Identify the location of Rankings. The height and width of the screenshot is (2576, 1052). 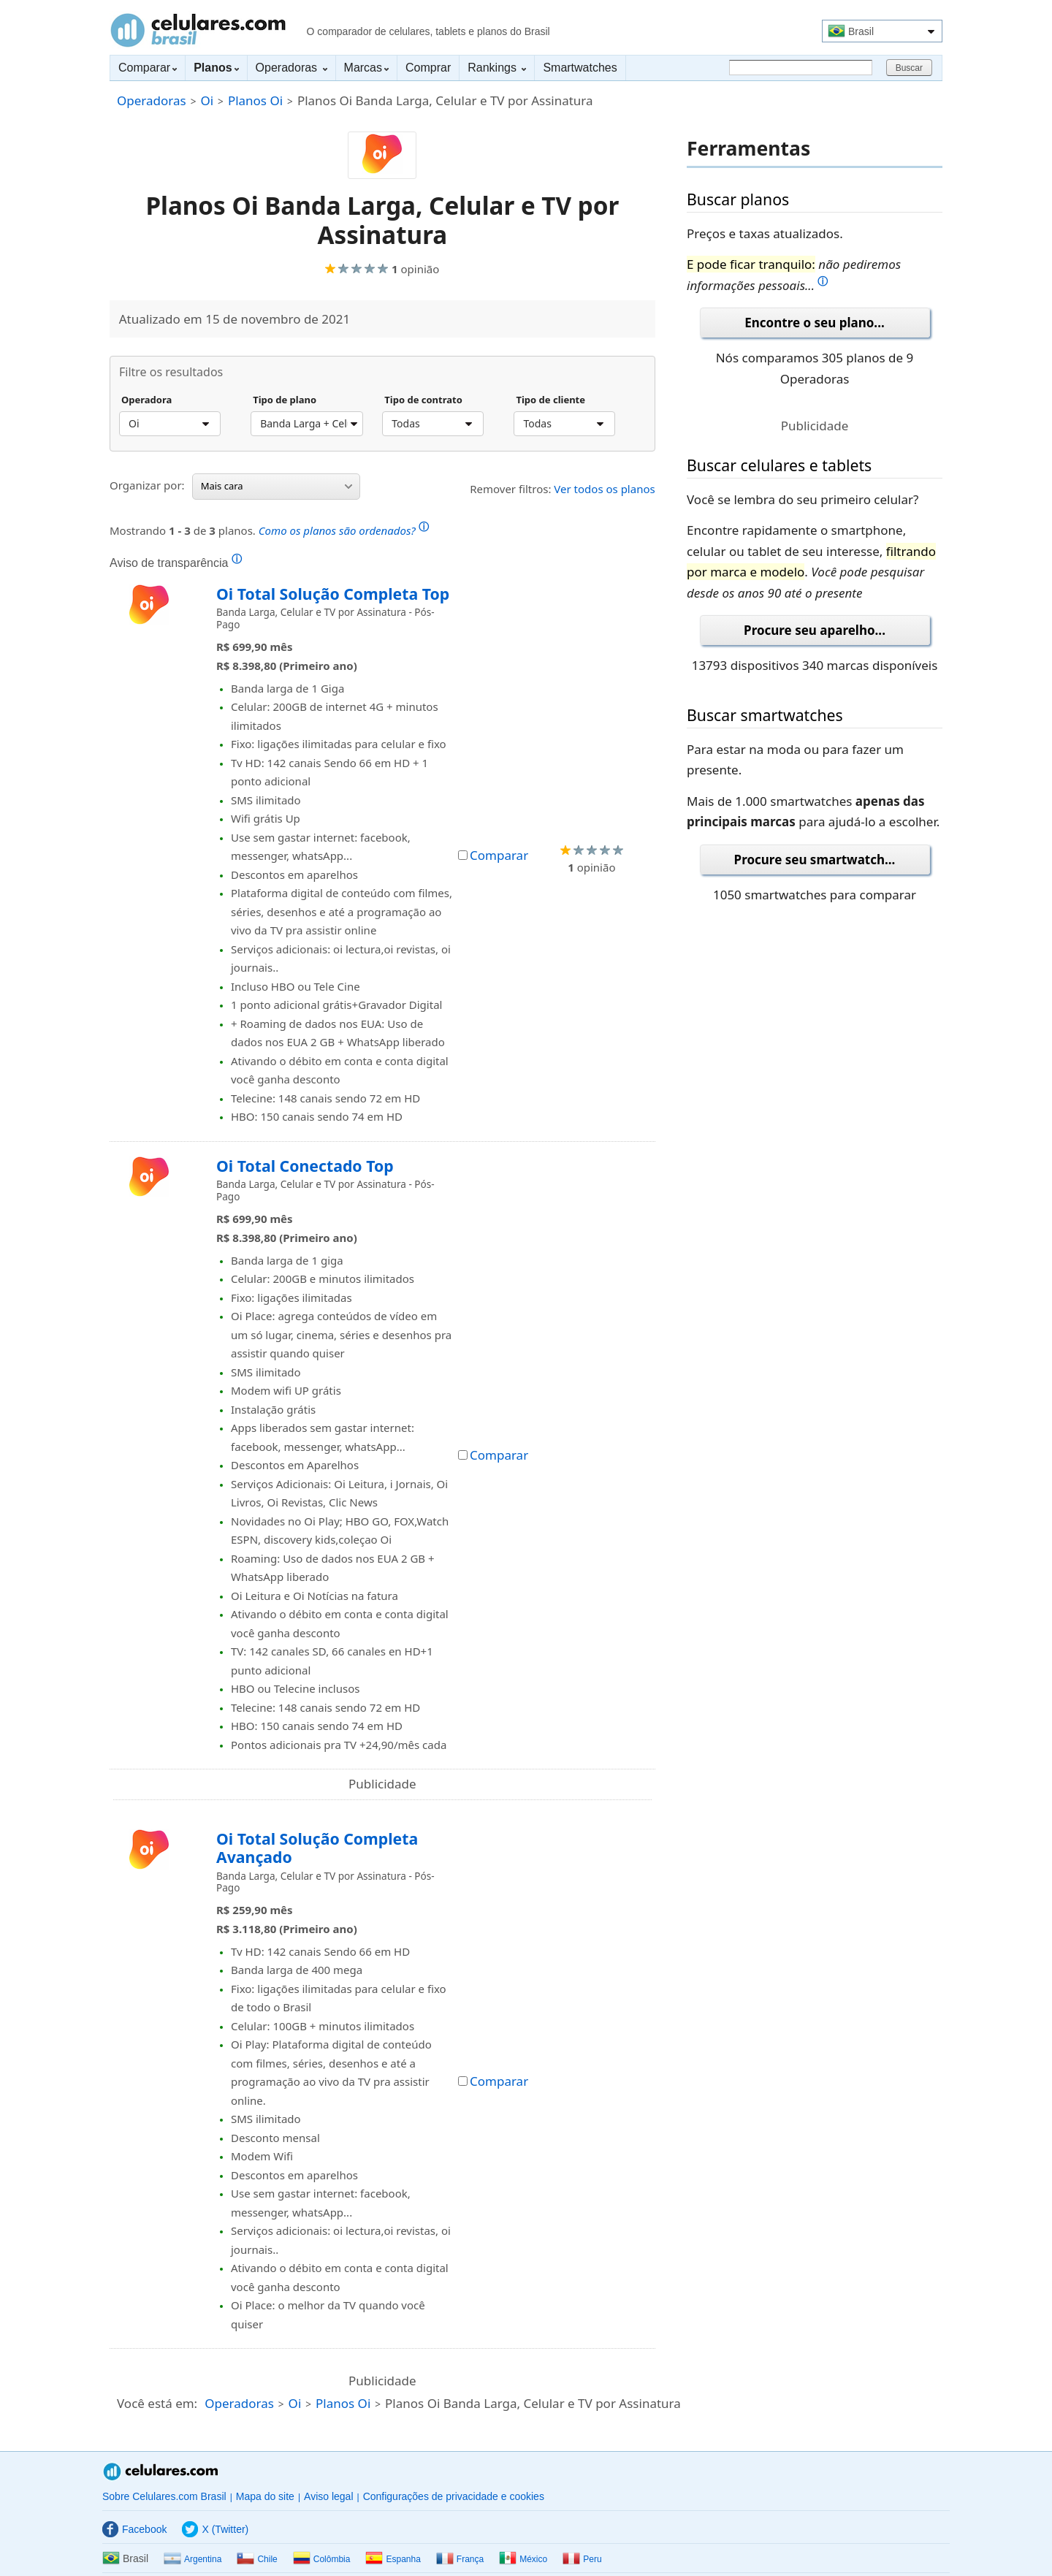
(497, 67).